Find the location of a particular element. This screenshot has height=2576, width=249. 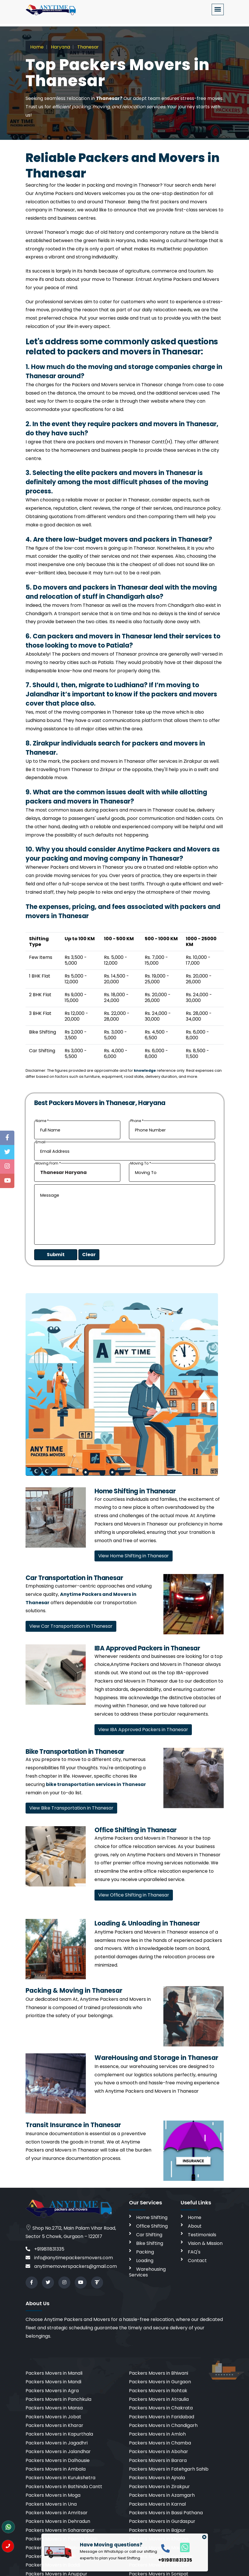

Packers Movers in Ajnala [cities] is located at coordinates (157, 2477).